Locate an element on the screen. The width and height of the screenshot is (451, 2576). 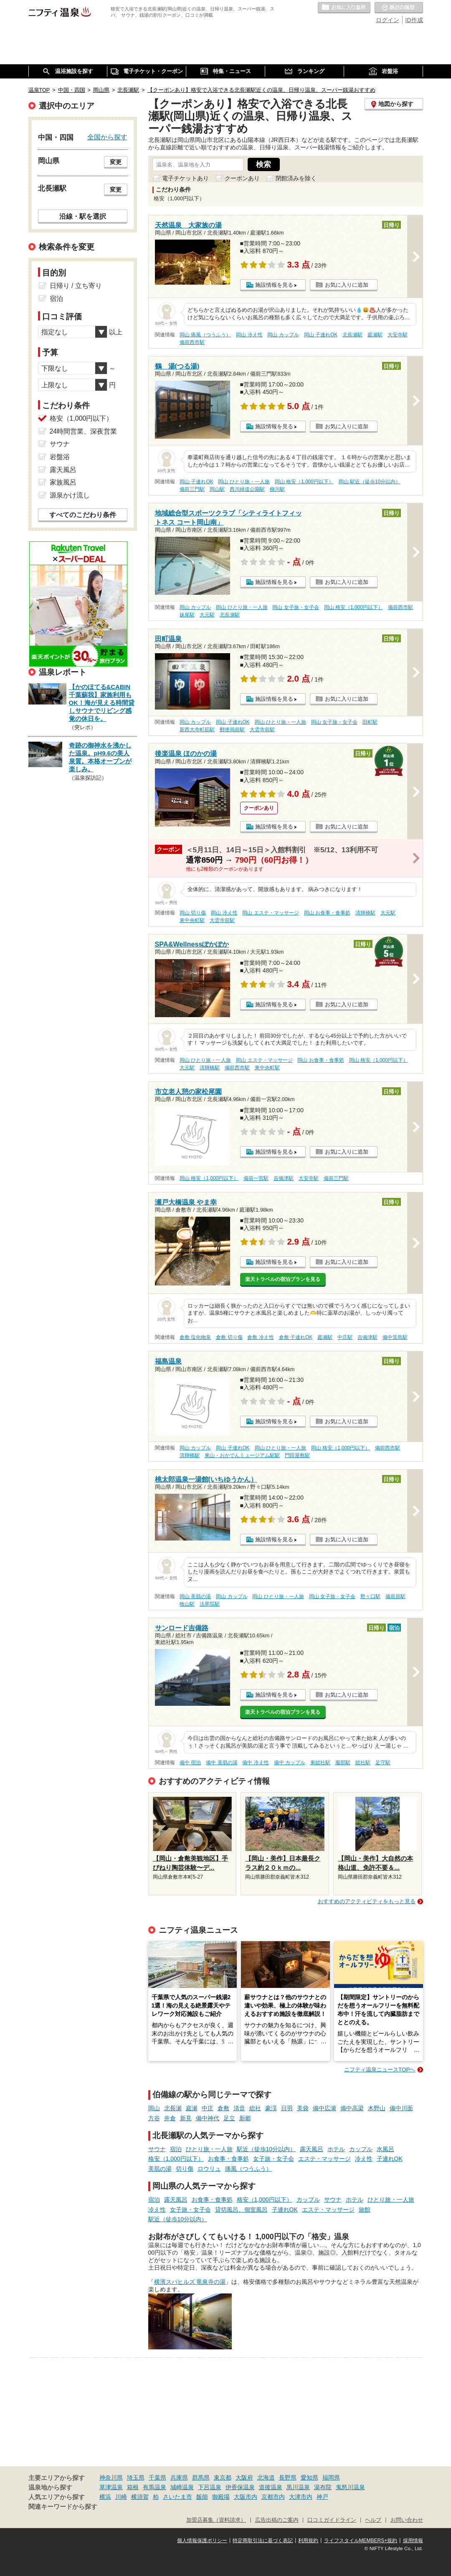
総社 is located at coordinates (255, 2108).